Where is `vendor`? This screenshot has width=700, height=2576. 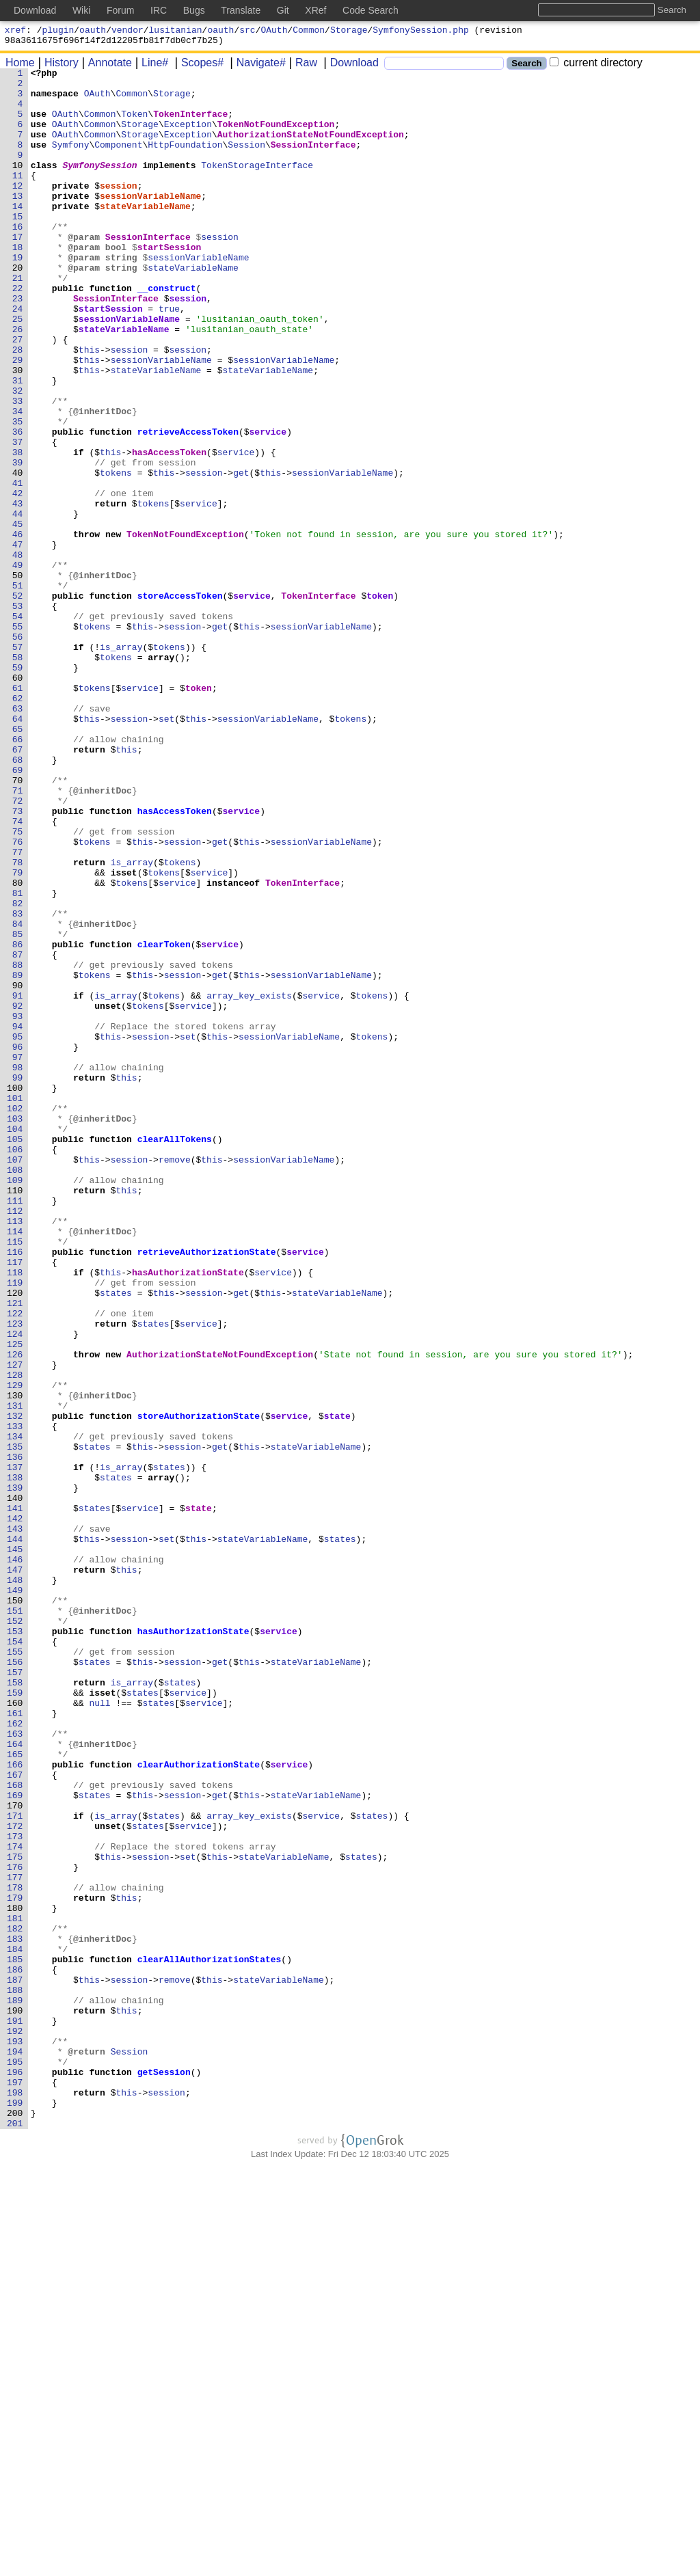 vendor is located at coordinates (127, 31).